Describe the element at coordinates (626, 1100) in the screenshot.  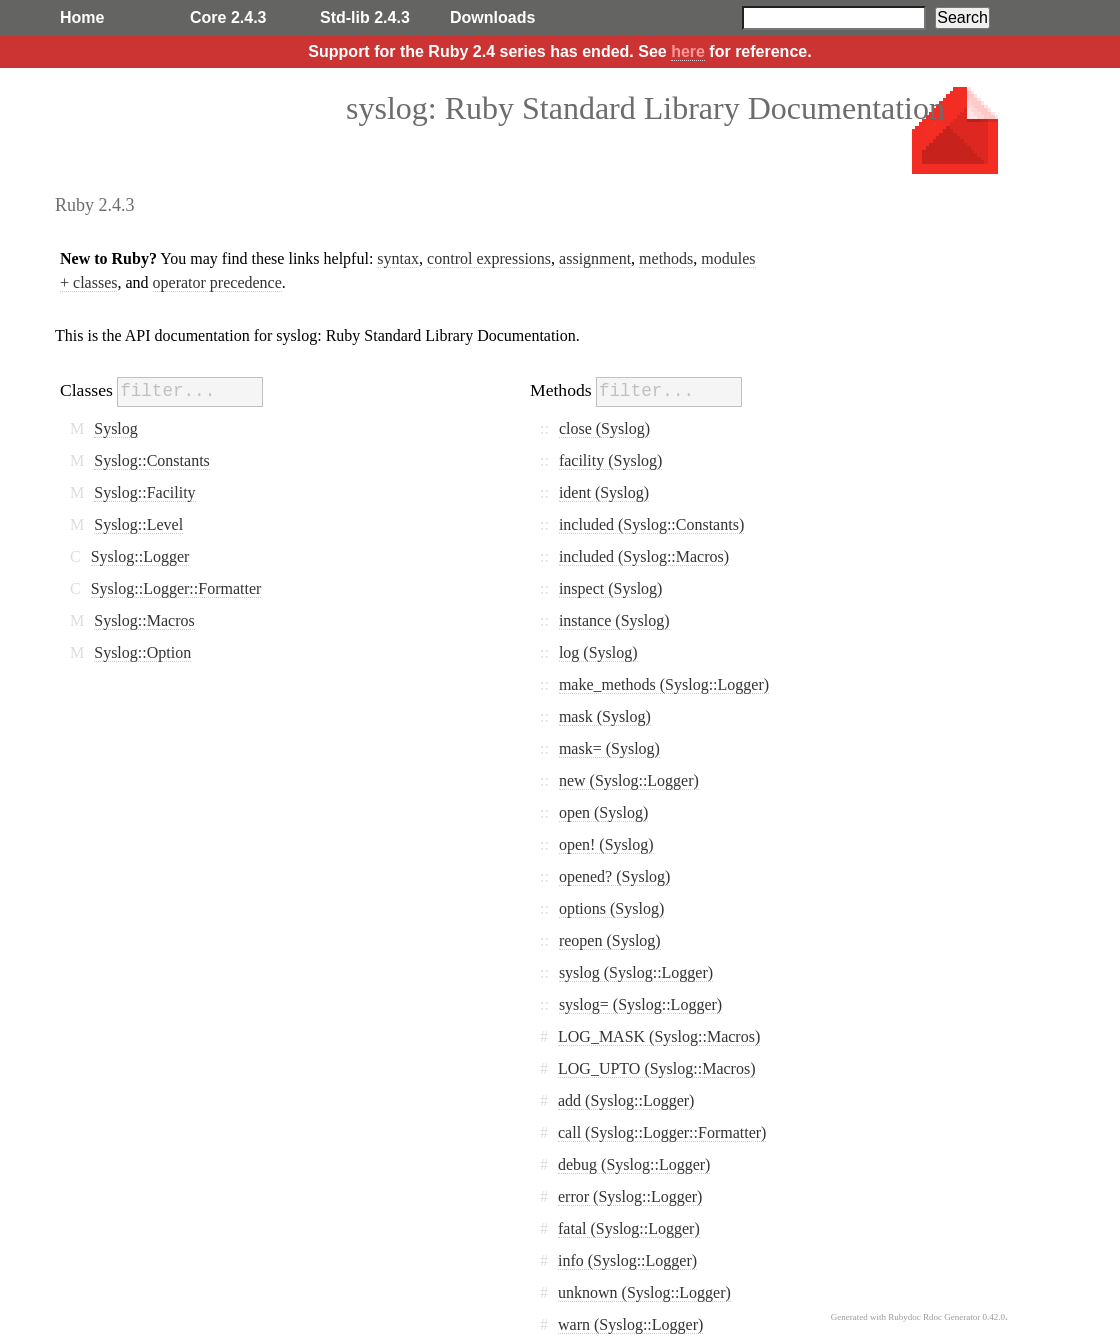
I see `add (Syslog::Logger)` at that location.